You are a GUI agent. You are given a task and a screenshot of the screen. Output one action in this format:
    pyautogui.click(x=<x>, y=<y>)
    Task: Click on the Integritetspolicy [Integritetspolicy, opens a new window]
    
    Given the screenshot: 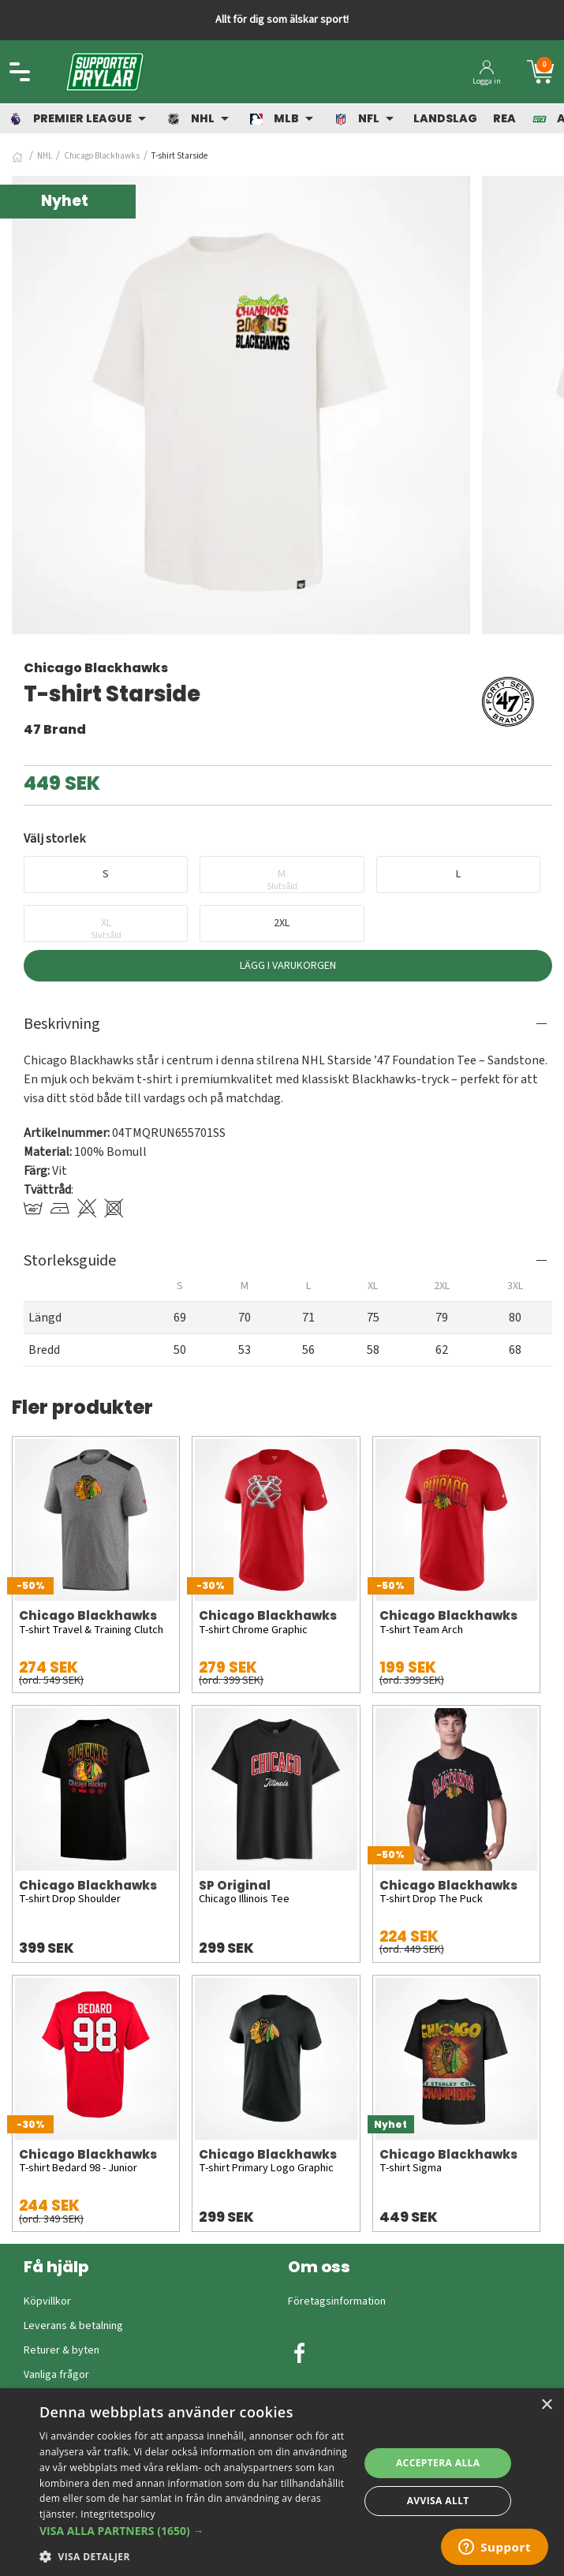 What is the action you would take?
    pyautogui.click(x=117, y=2514)
    